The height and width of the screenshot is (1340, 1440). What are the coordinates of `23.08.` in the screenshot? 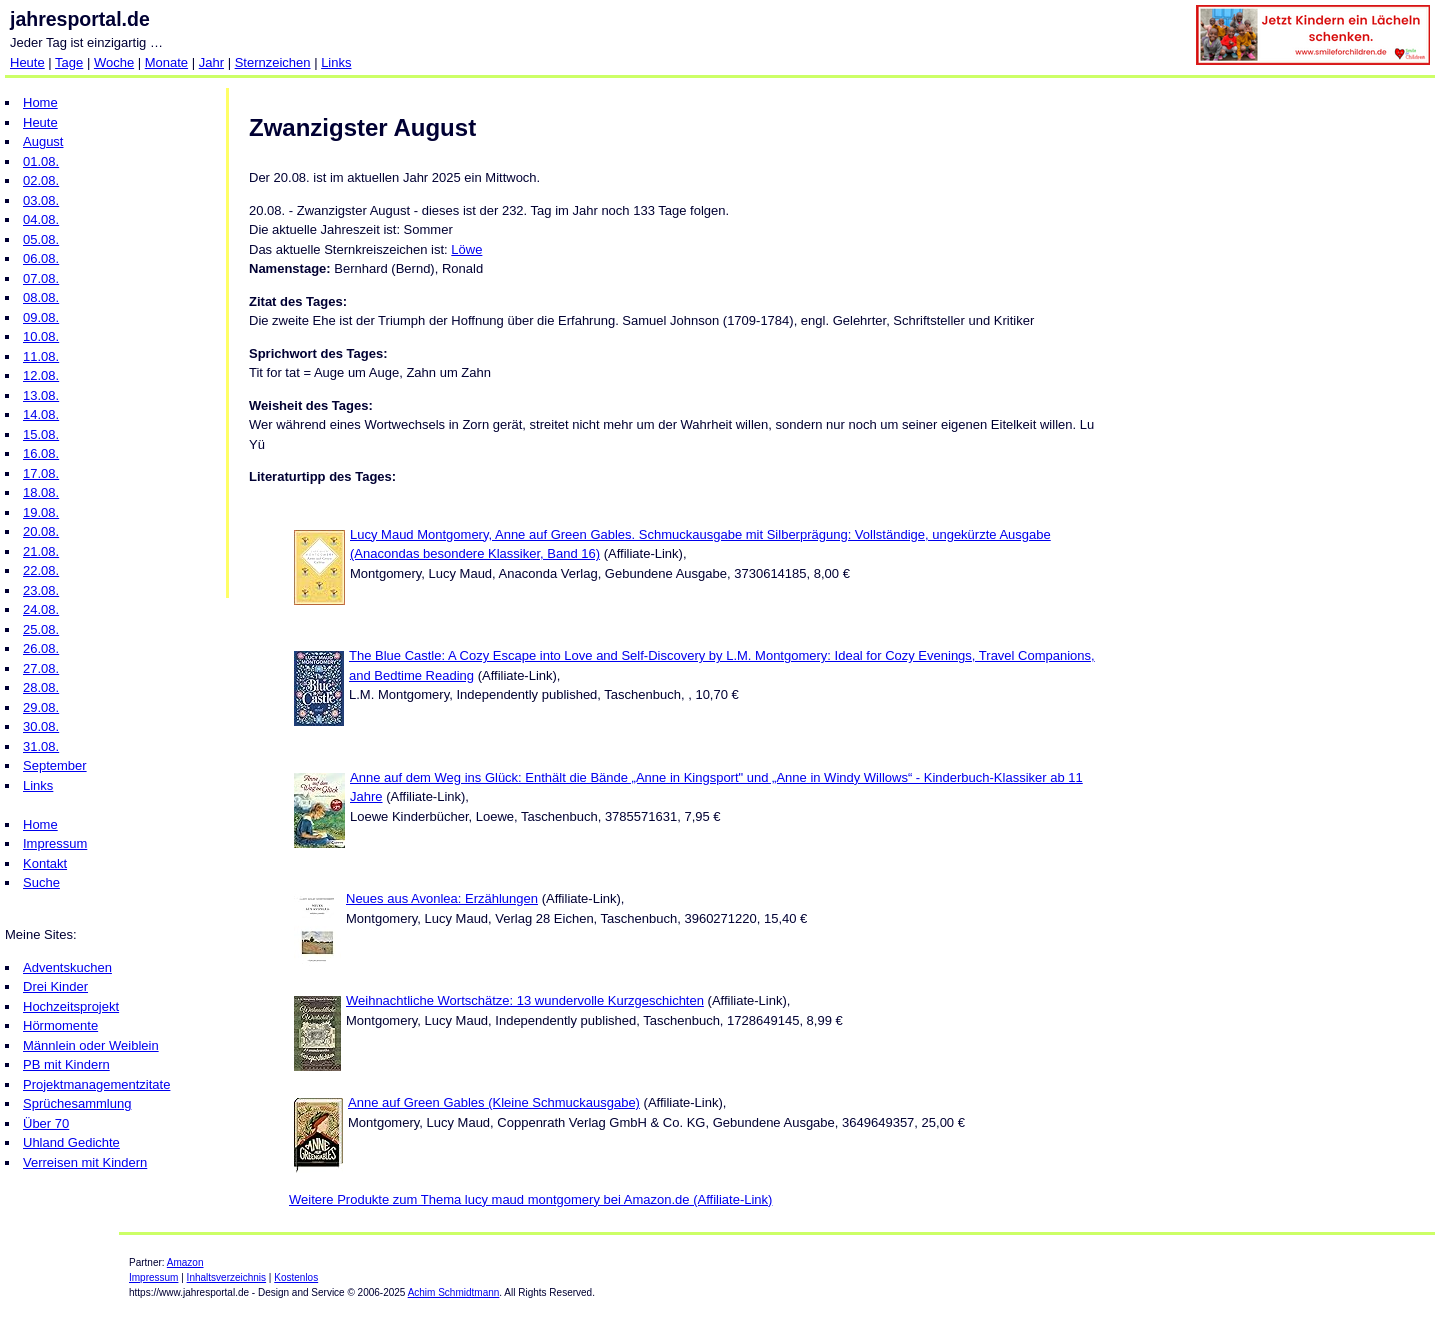 It's located at (41, 590).